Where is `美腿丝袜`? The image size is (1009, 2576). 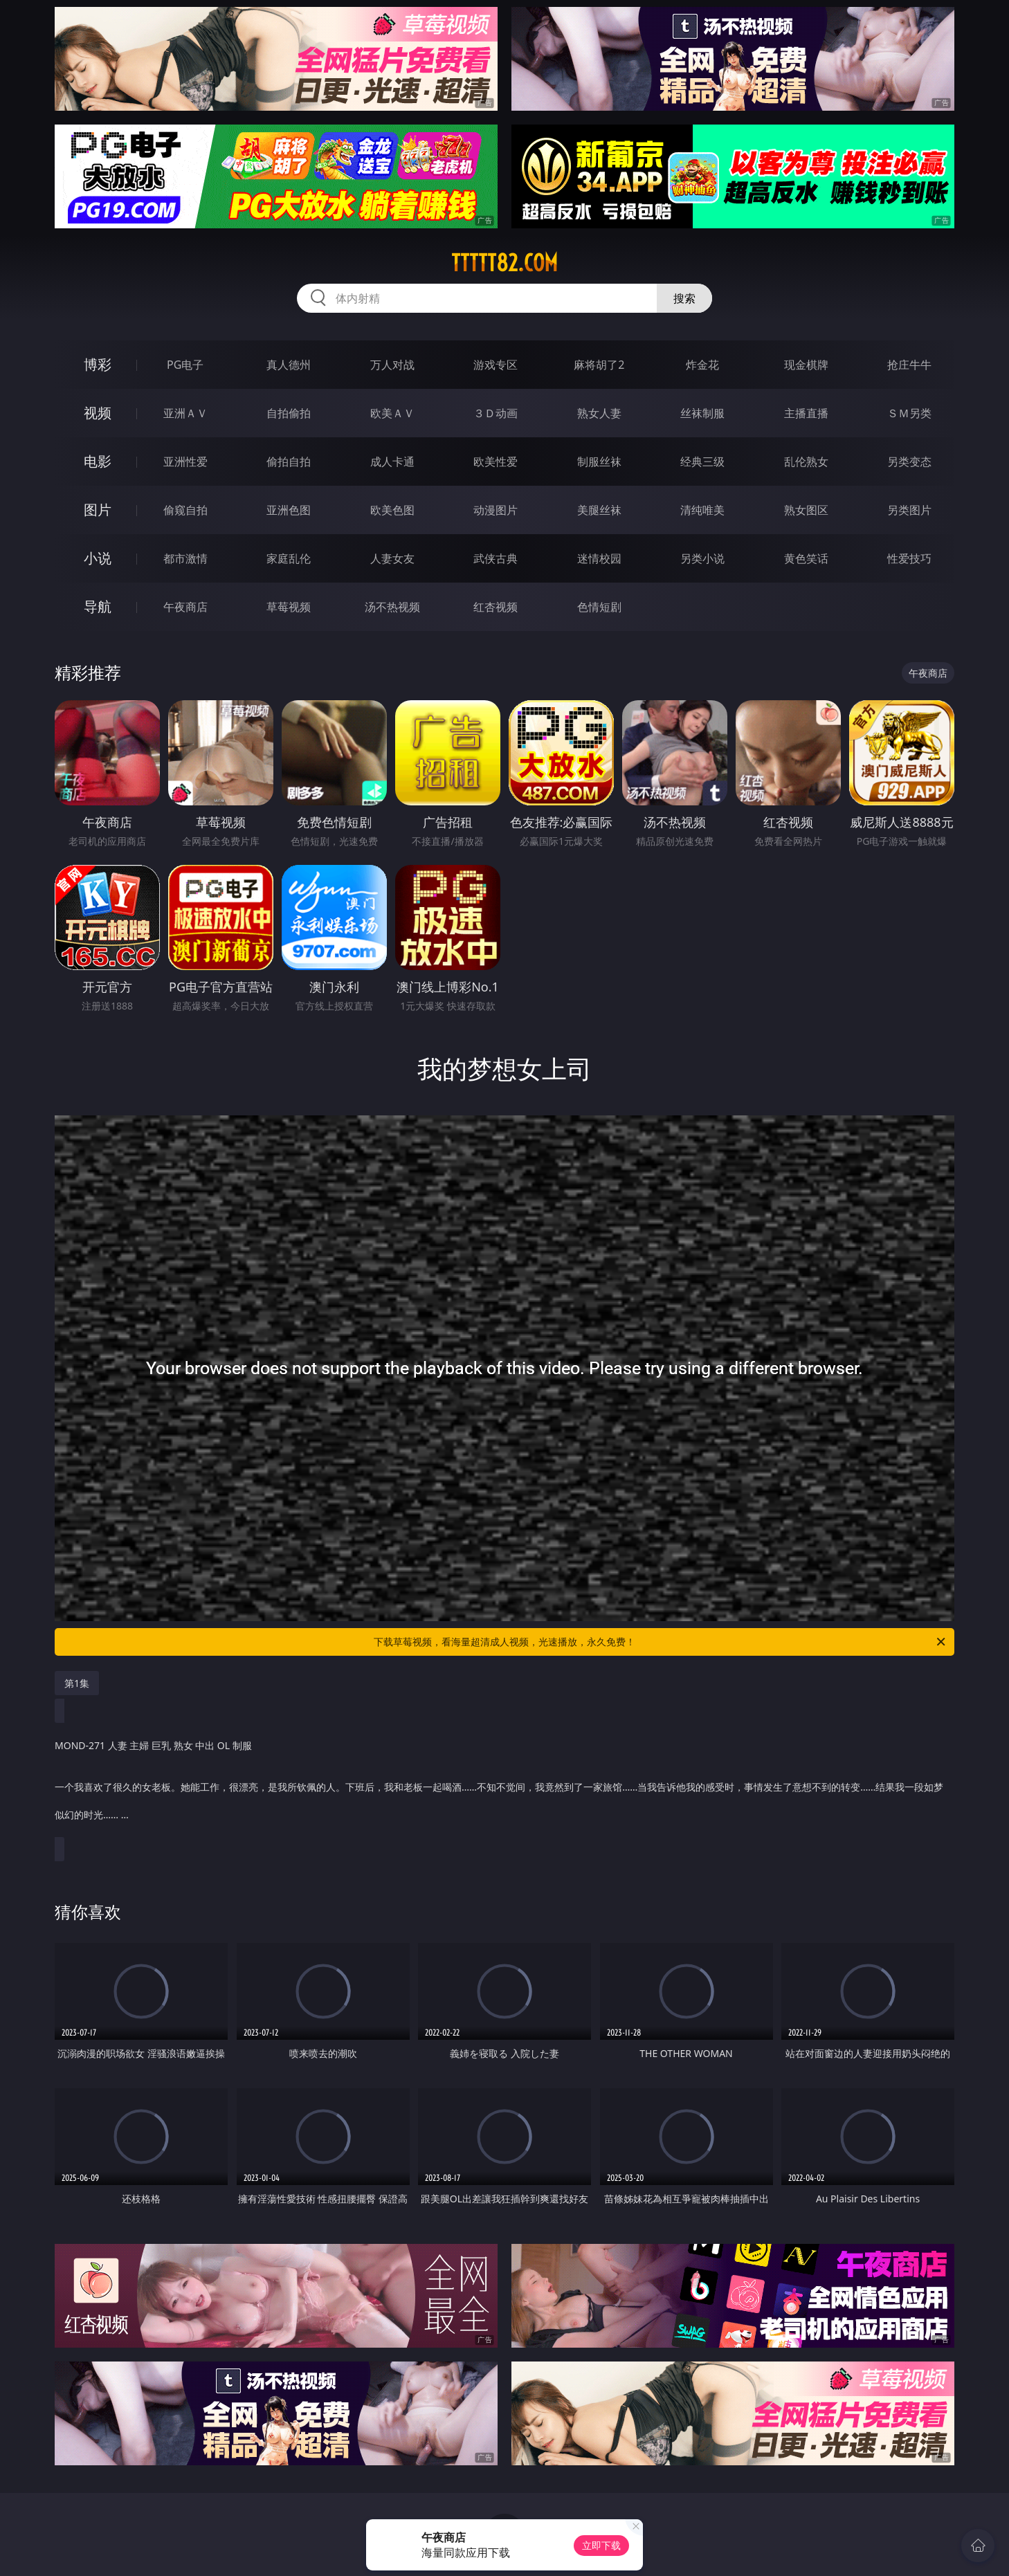
美腿丝袜 is located at coordinates (599, 510).